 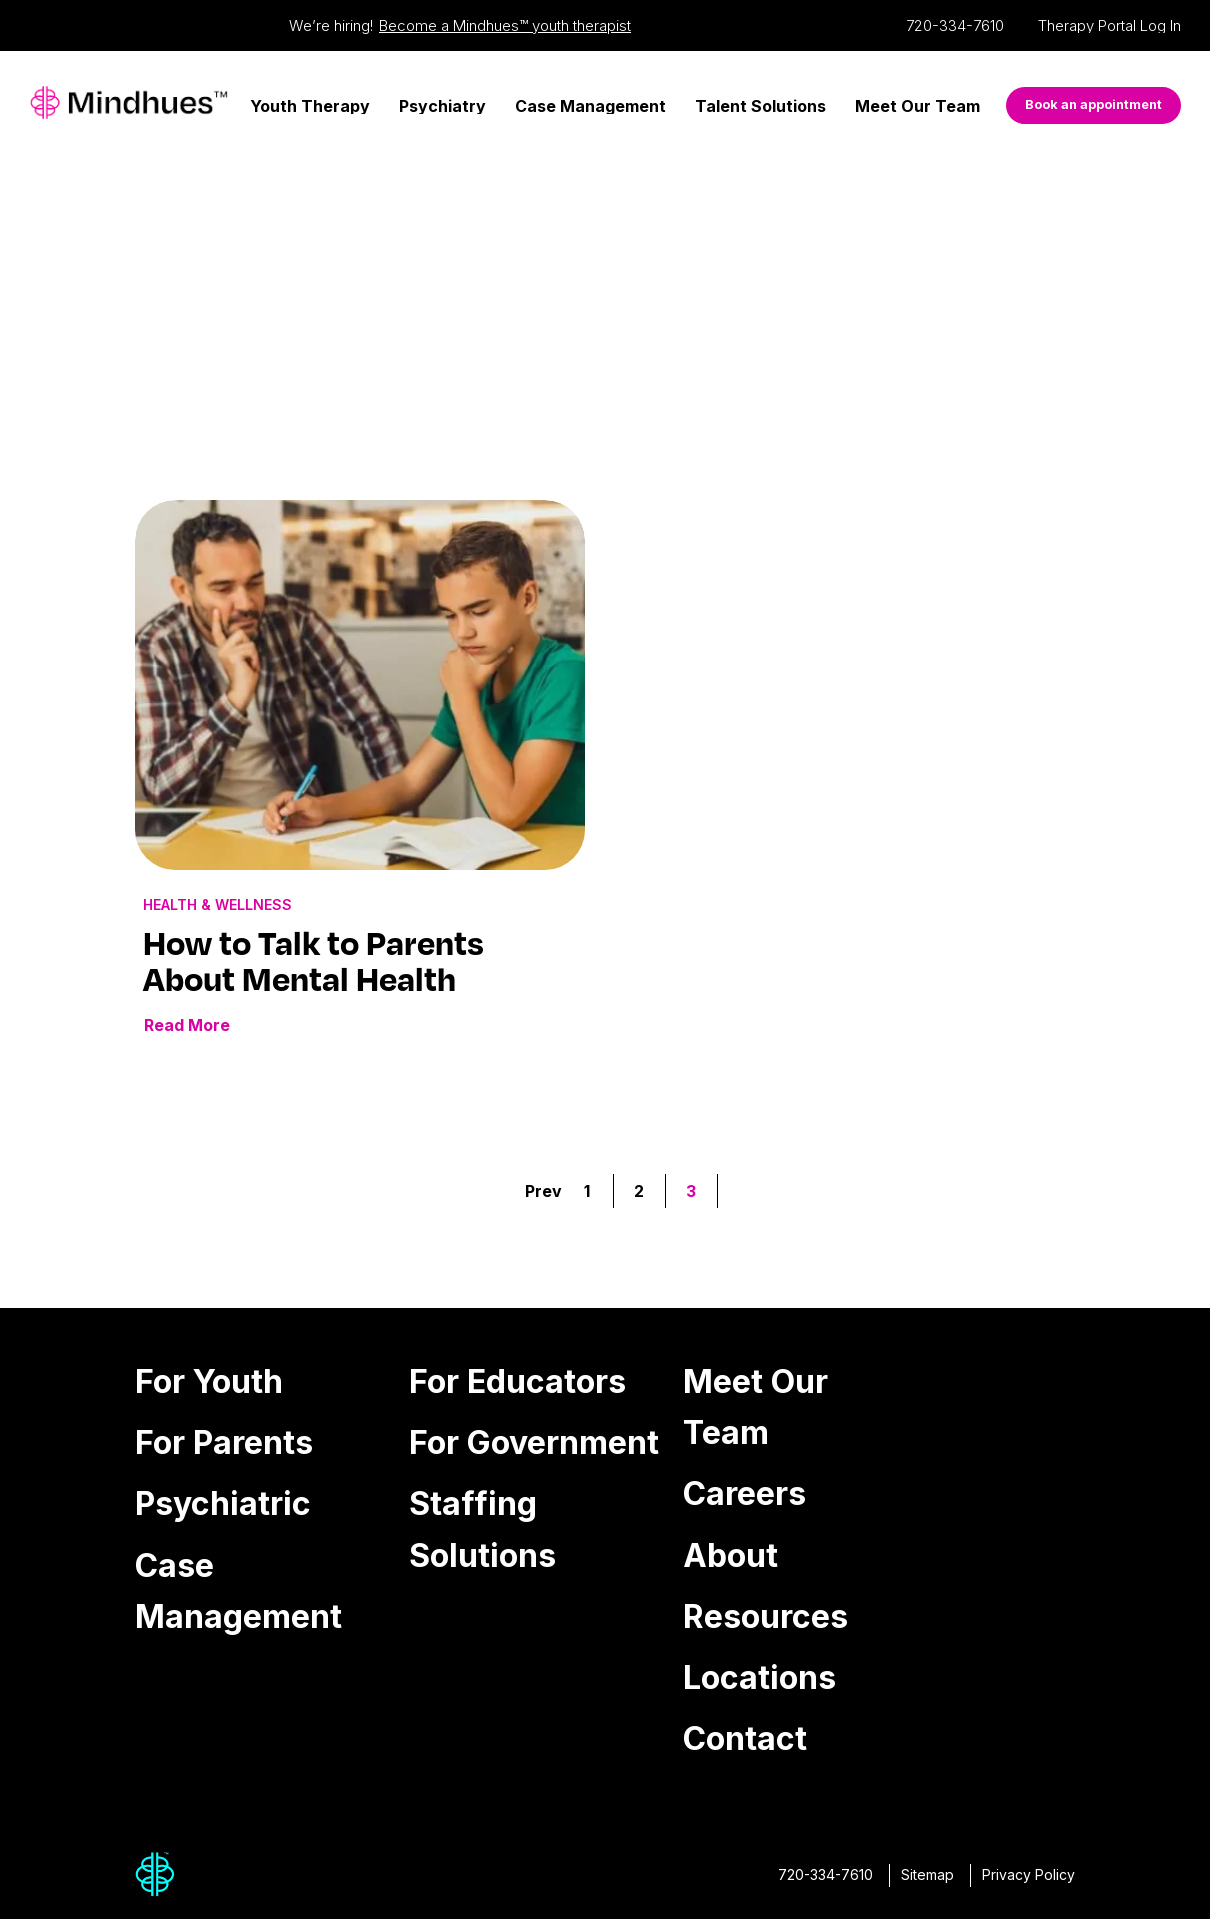 I want to click on Book an appointment, so click(x=1093, y=104).